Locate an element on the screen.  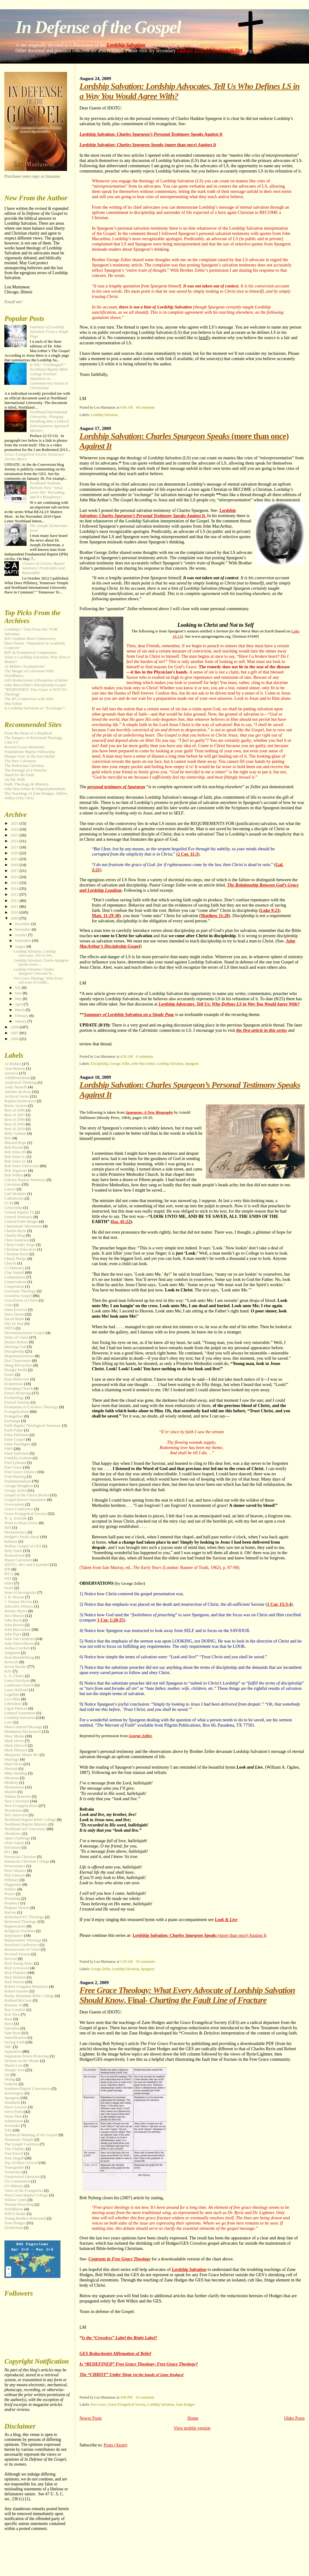
Faith Pulpit is located at coordinates (13, 1430).